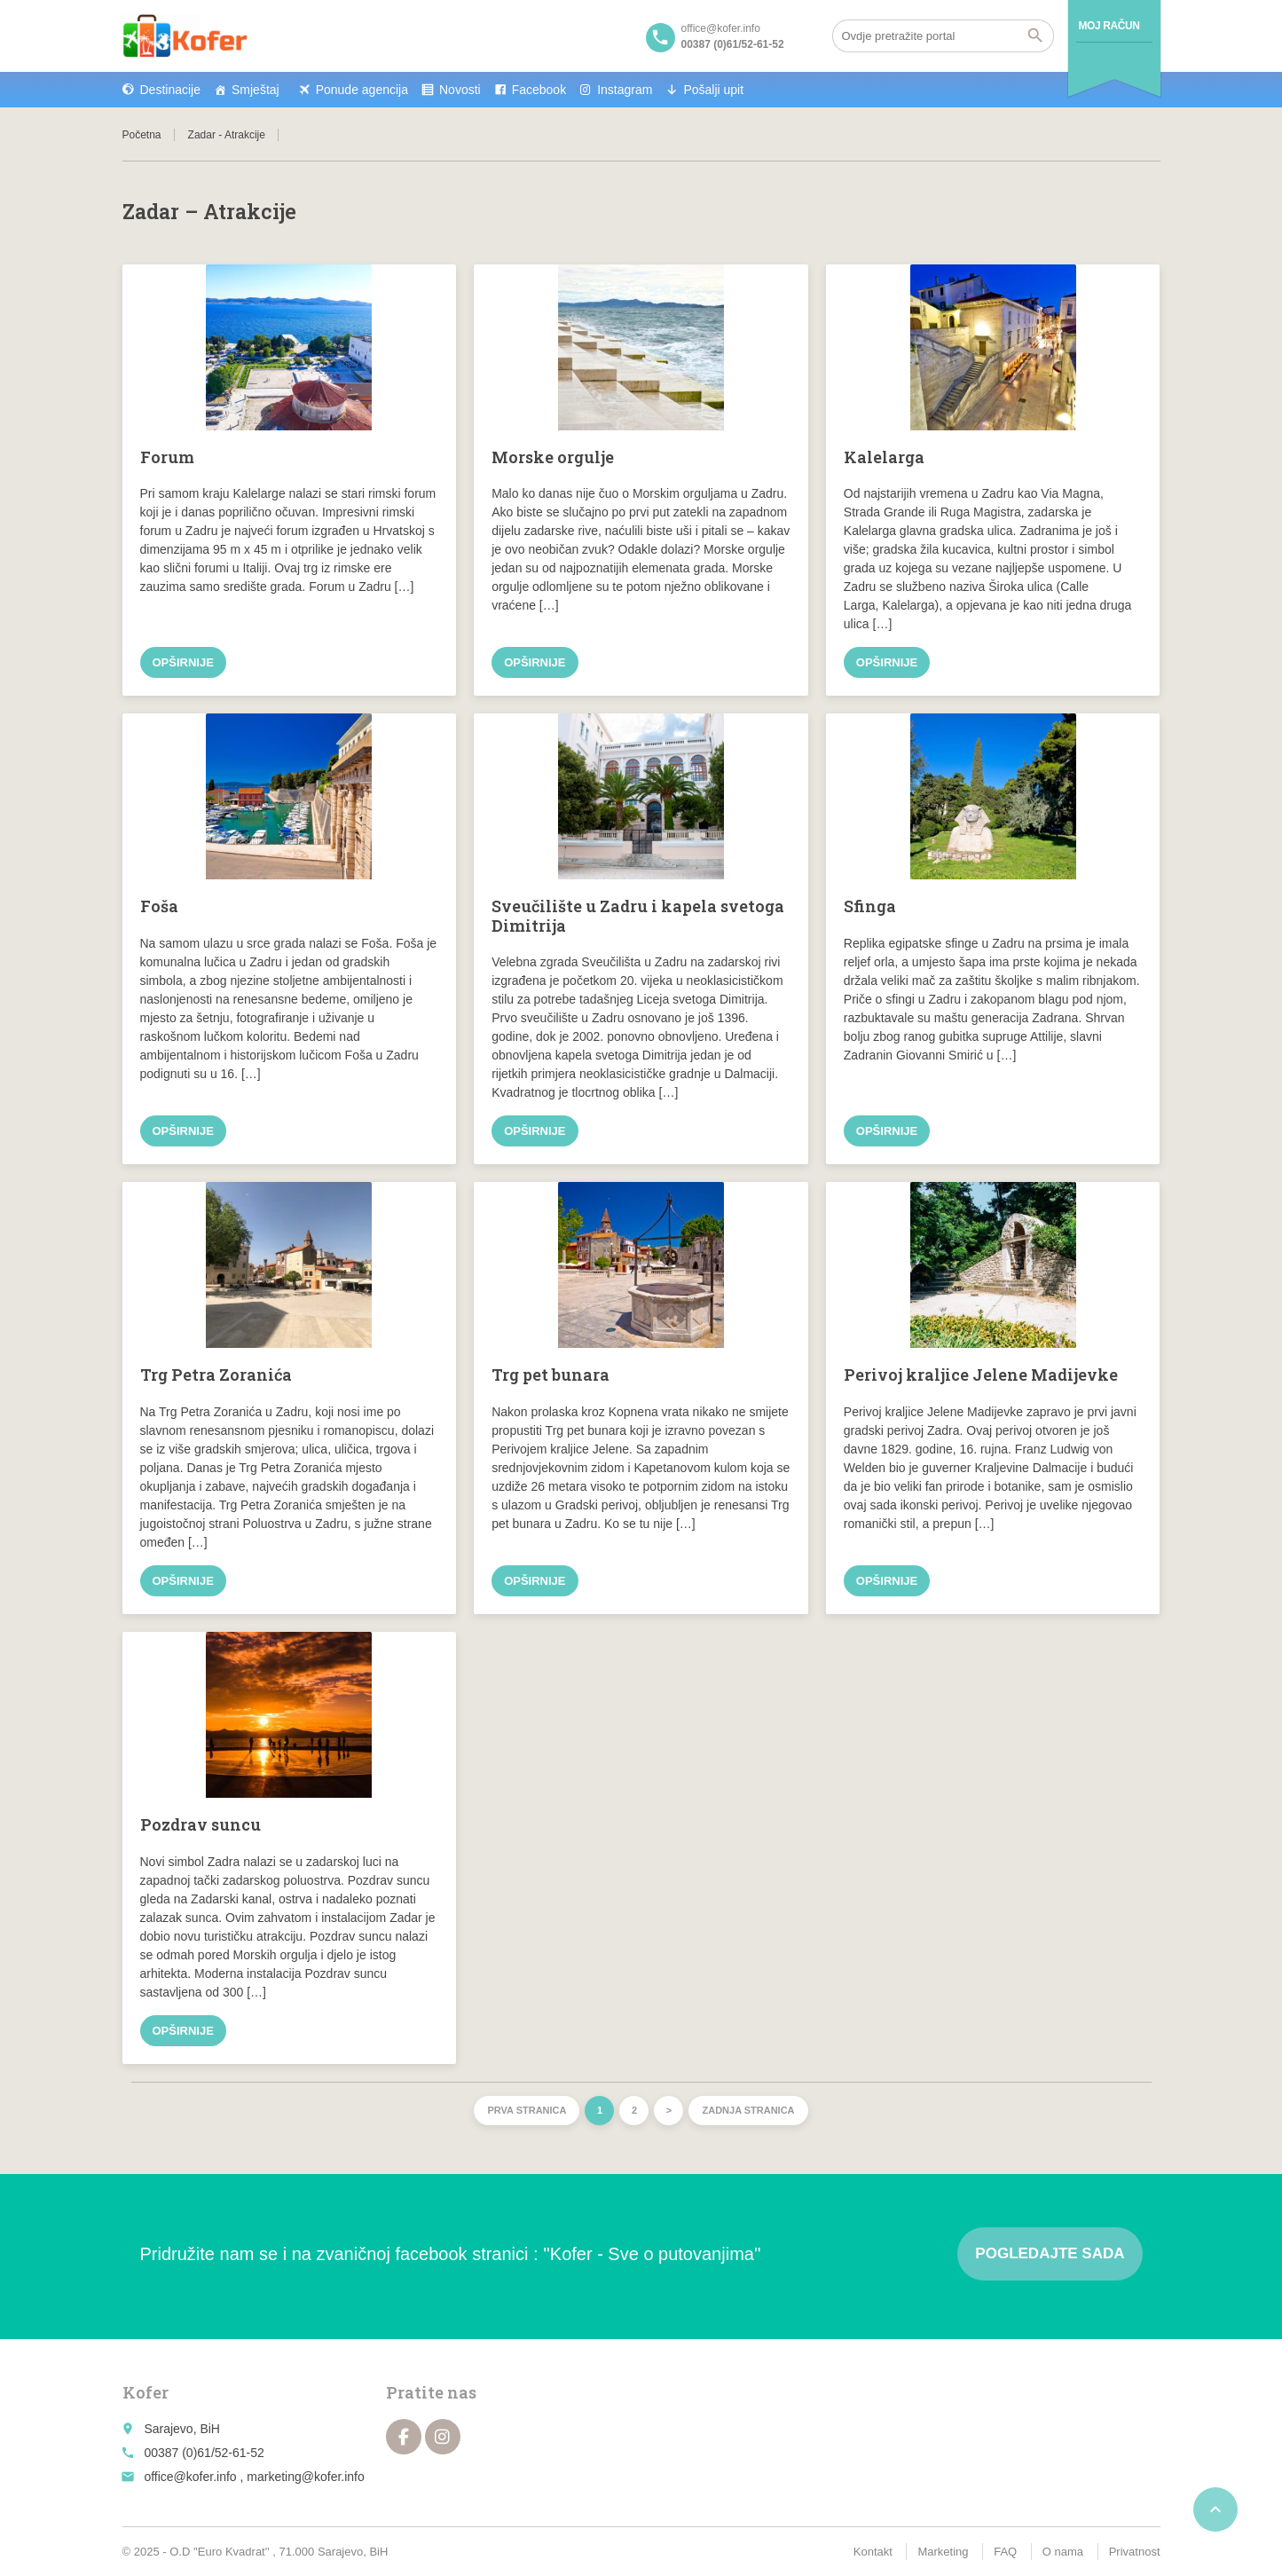  What do you see at coordinates (553, 457) in the screenshot?
I see `Morske orgulje` at bounding box center [553, 457].